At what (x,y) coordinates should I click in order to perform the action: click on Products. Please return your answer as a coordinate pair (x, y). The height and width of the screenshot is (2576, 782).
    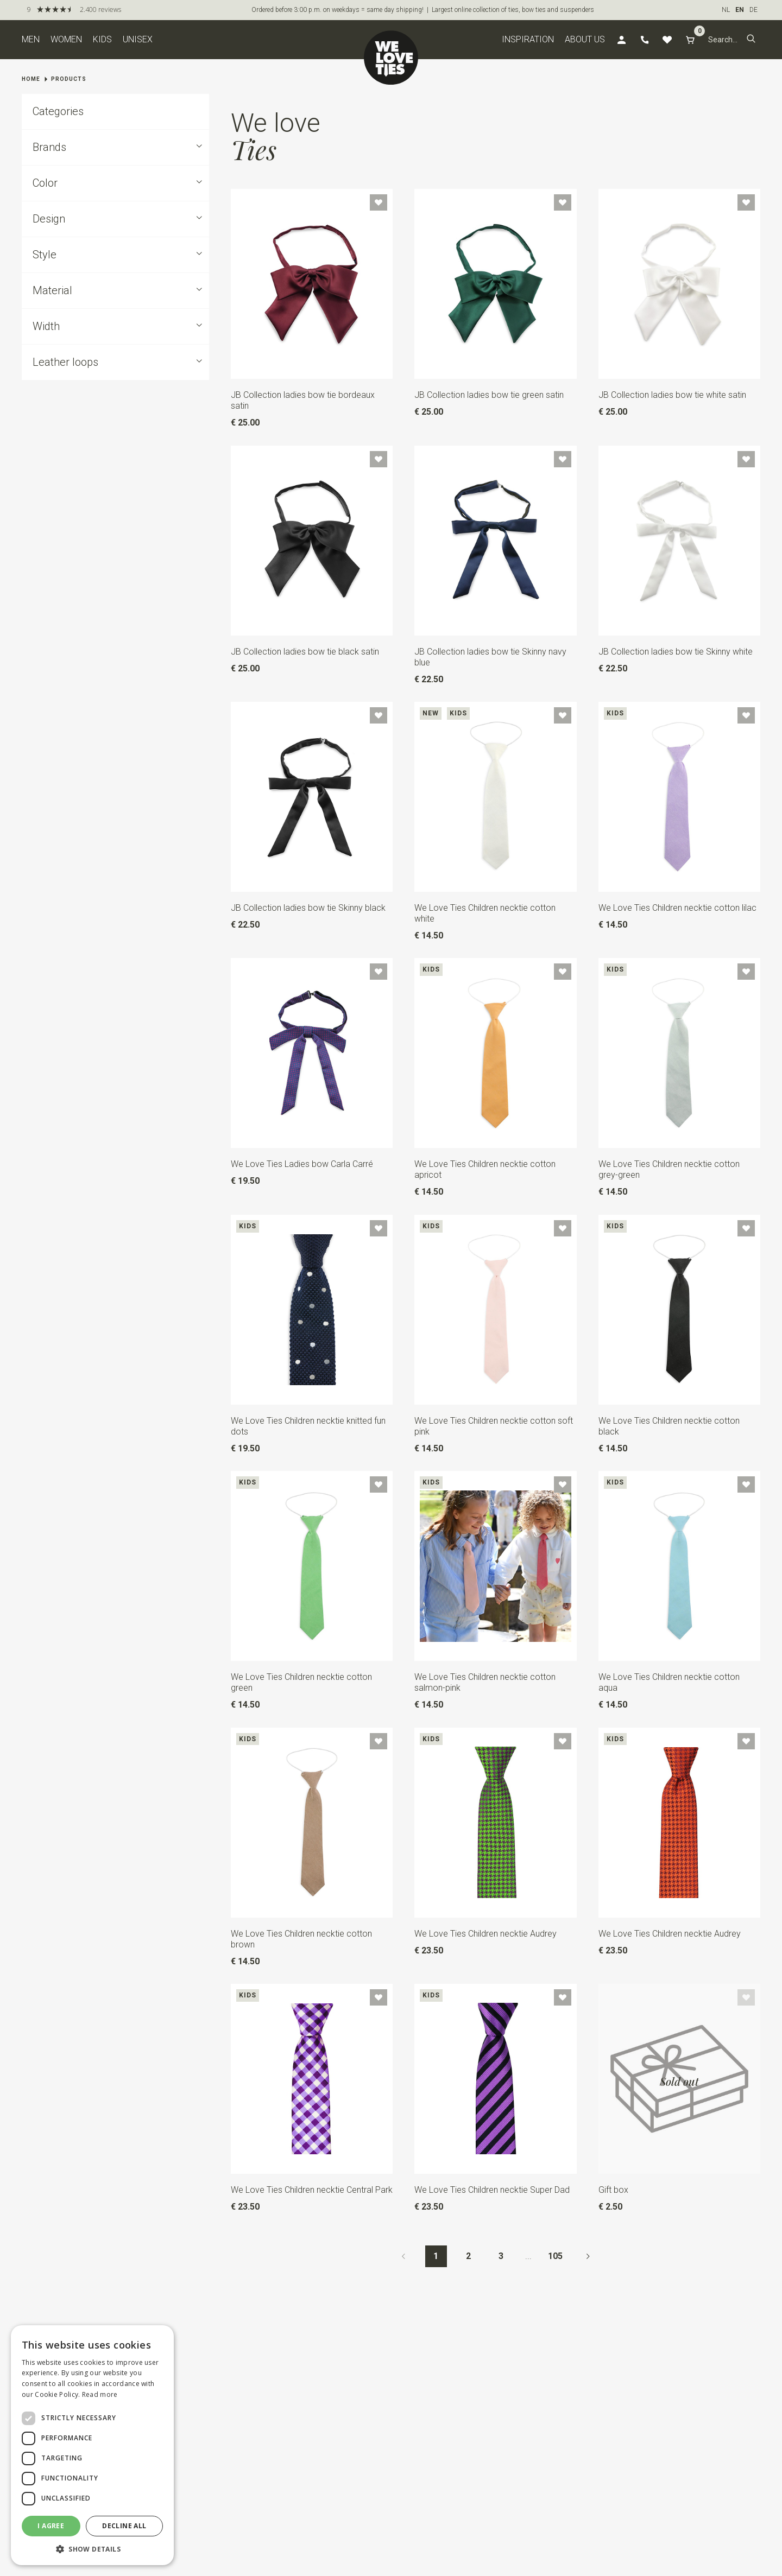
    Looking at the image, I should click on (68, 79).